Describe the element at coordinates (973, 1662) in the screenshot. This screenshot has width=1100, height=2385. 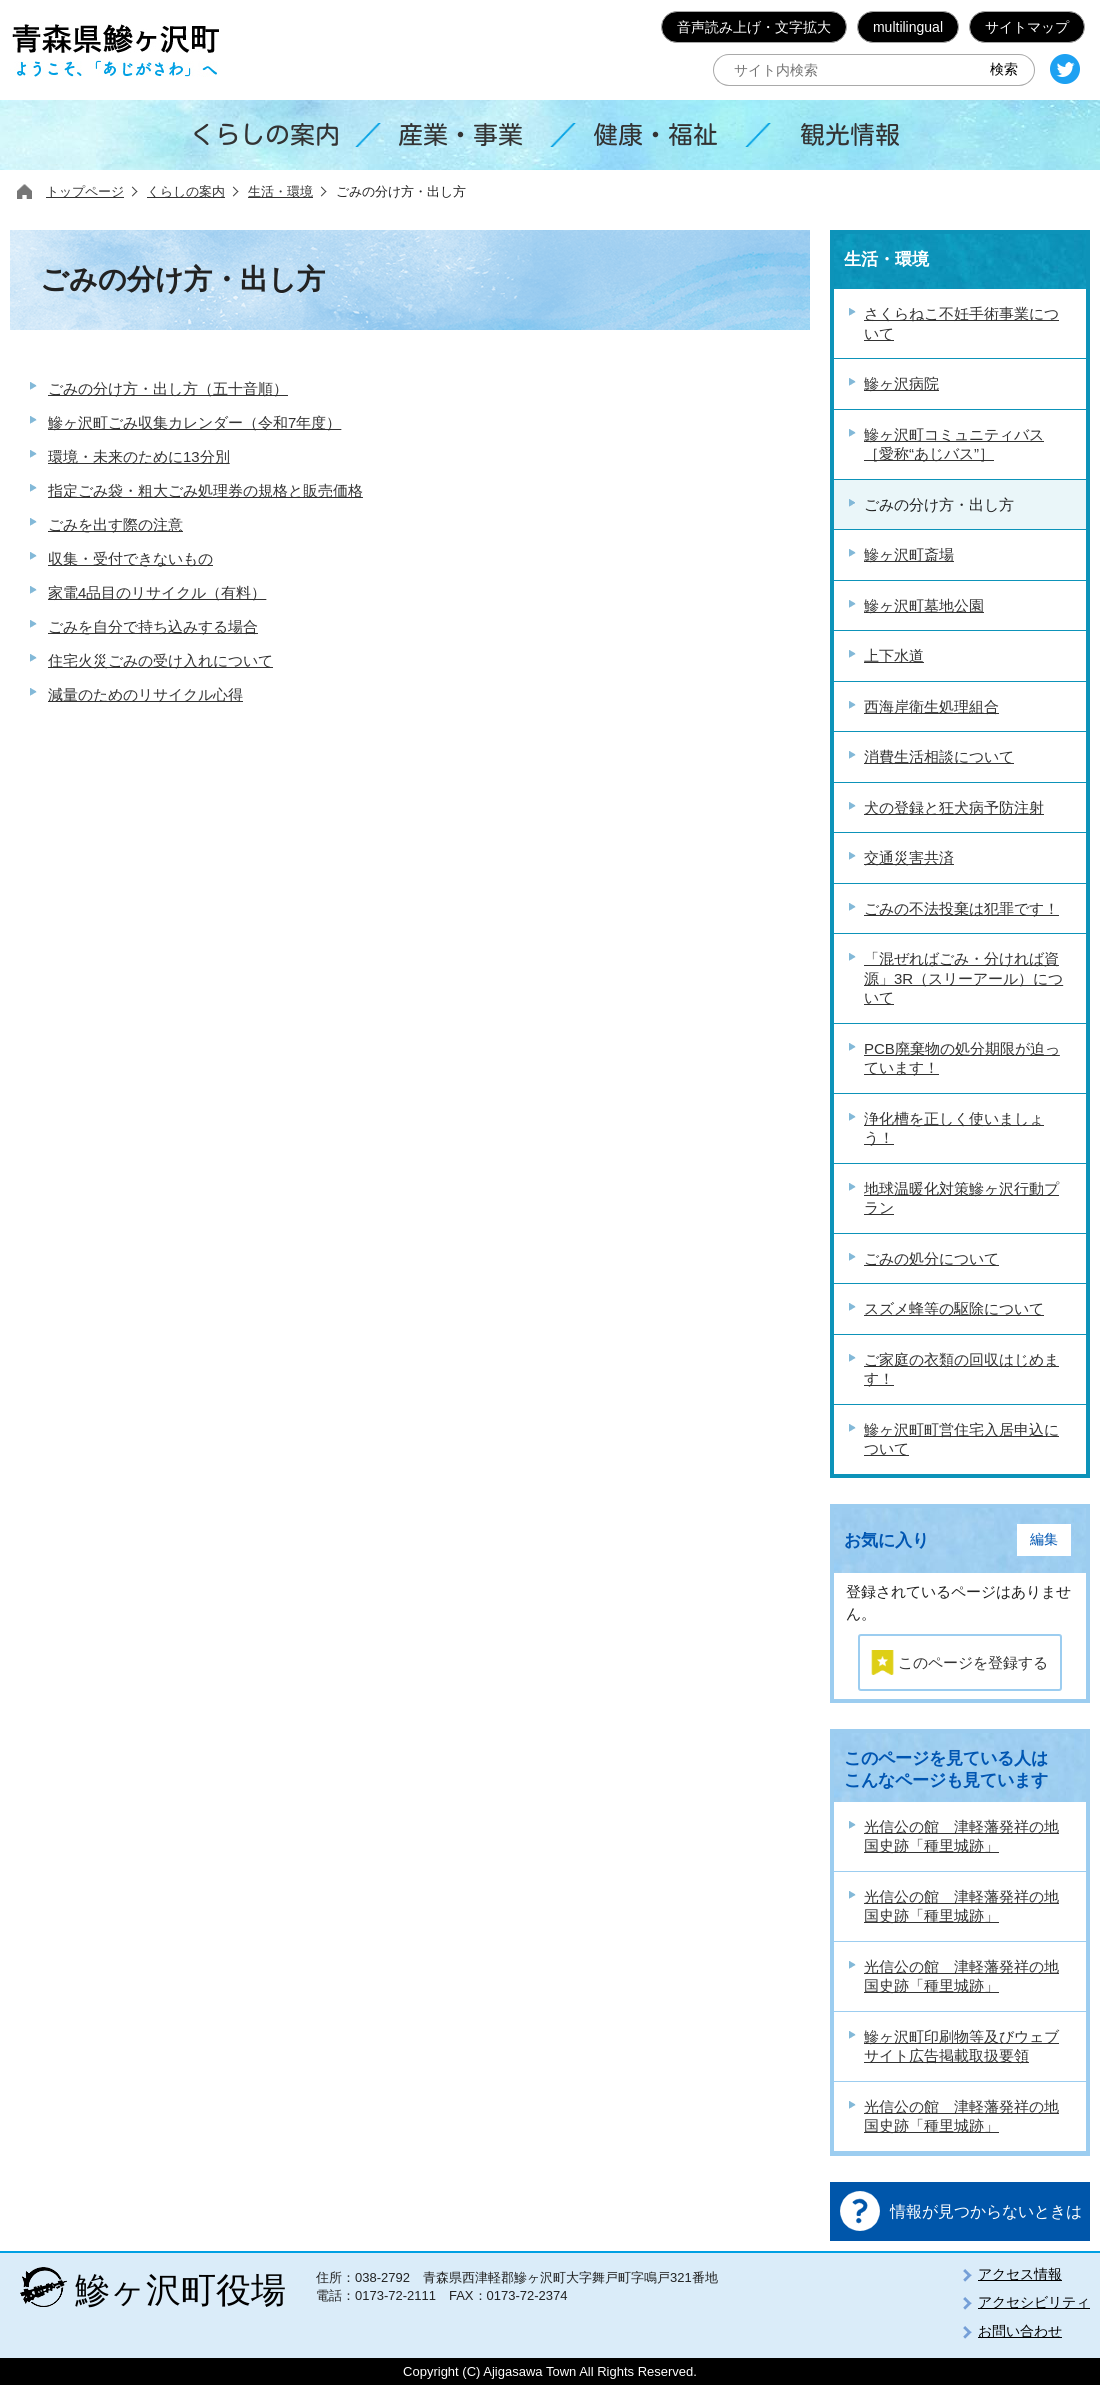
I see `このページを登録する` at that location.